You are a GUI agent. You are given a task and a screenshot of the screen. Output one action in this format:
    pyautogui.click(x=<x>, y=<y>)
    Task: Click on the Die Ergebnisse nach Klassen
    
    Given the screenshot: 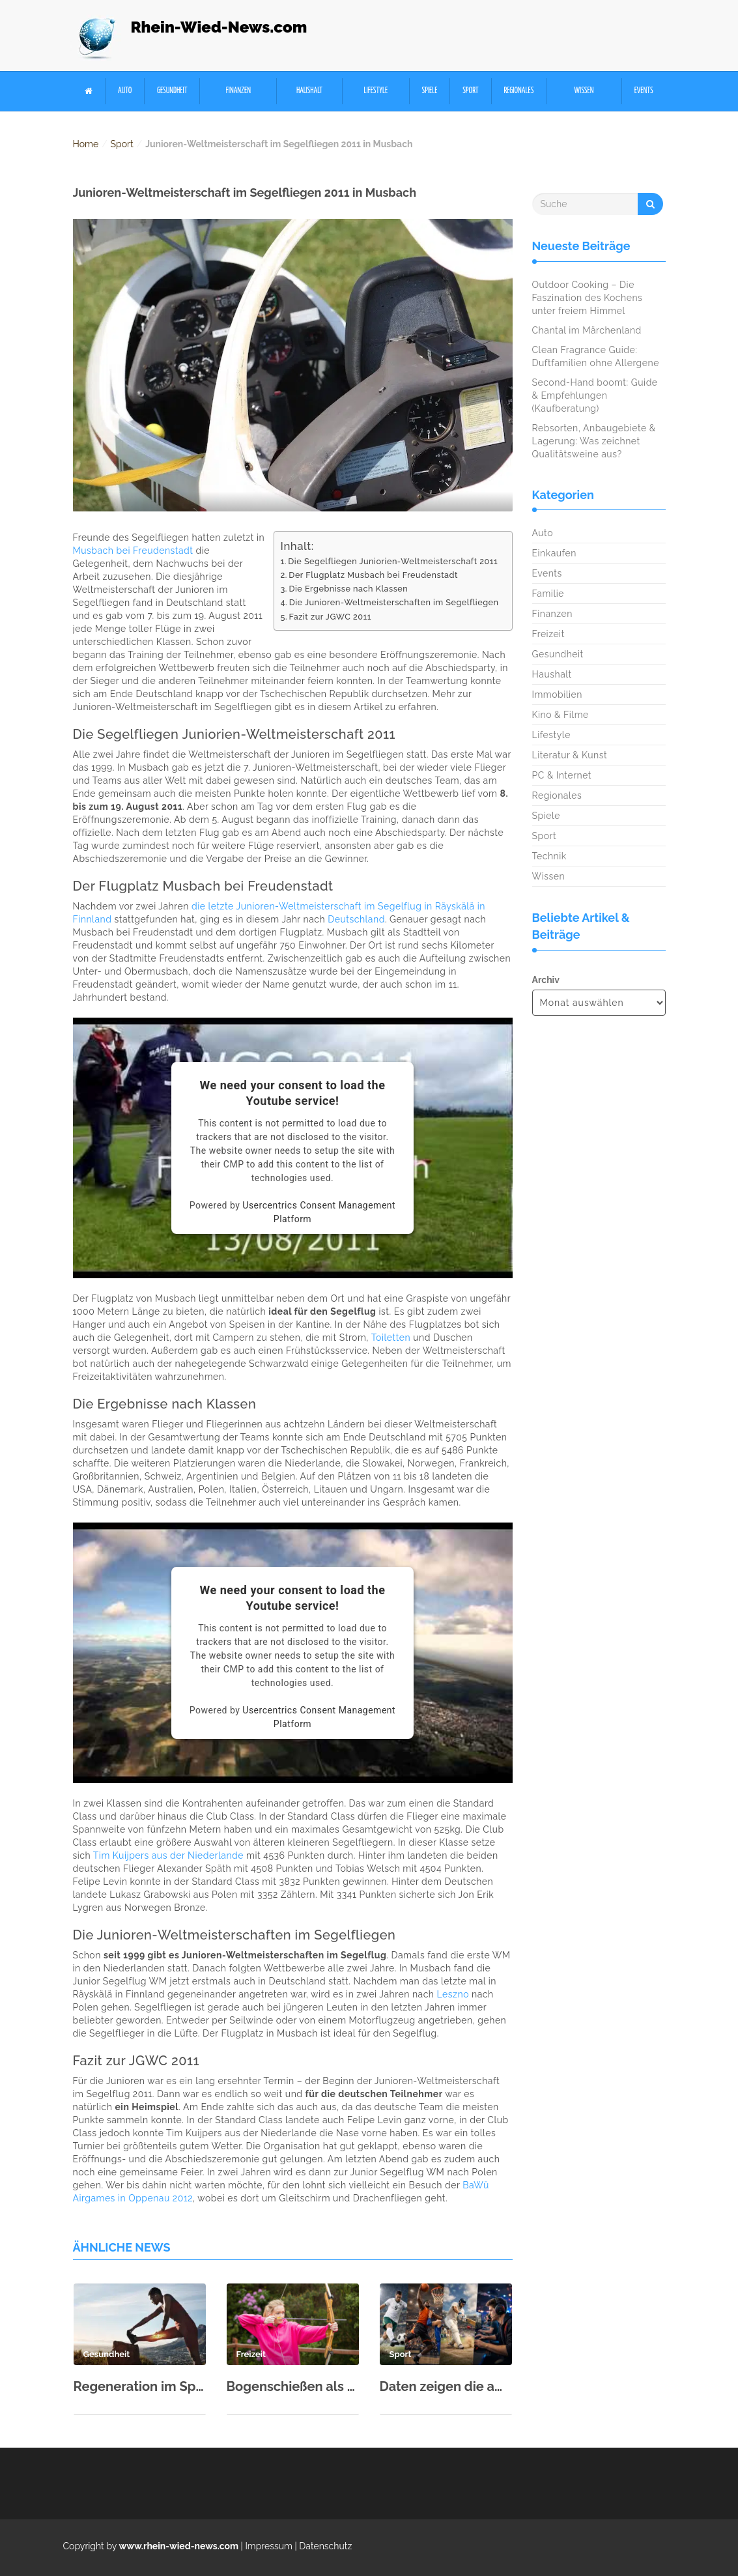 What is the action you would take?
    pyautogui.click(x=348, y=589)
    